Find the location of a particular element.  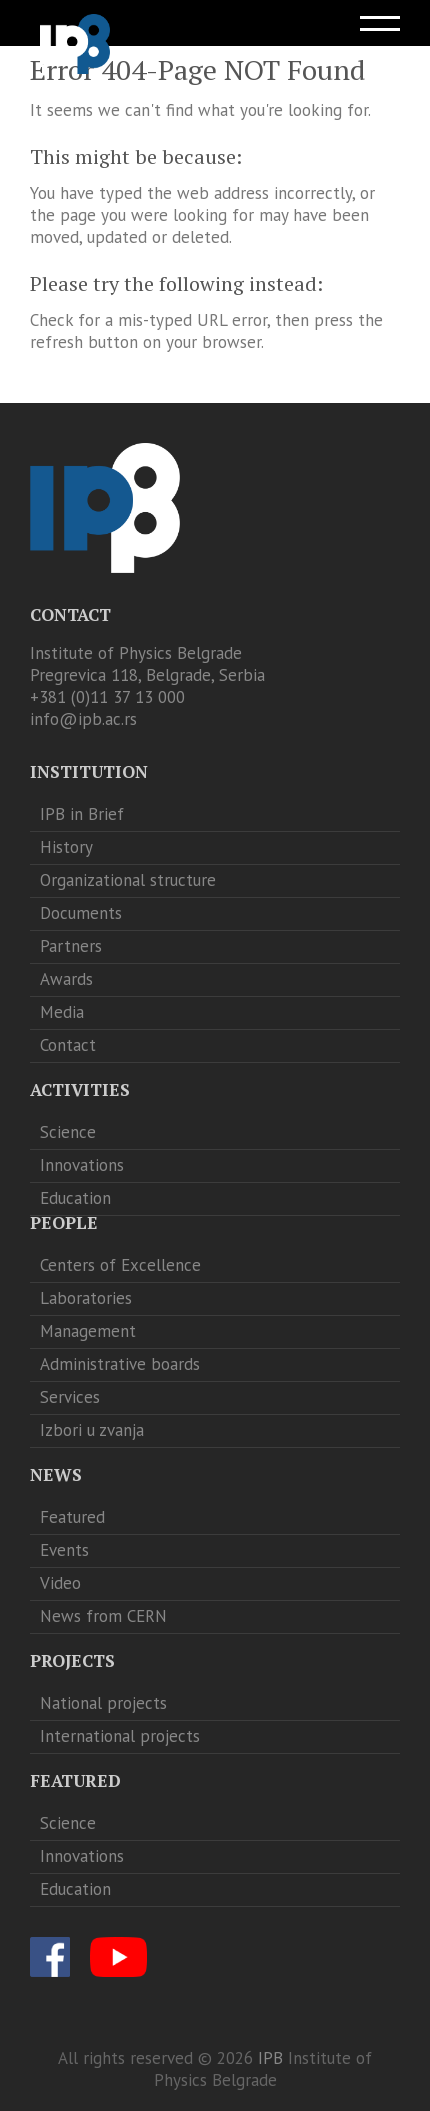

Management is located at coordinates (88, 1331).